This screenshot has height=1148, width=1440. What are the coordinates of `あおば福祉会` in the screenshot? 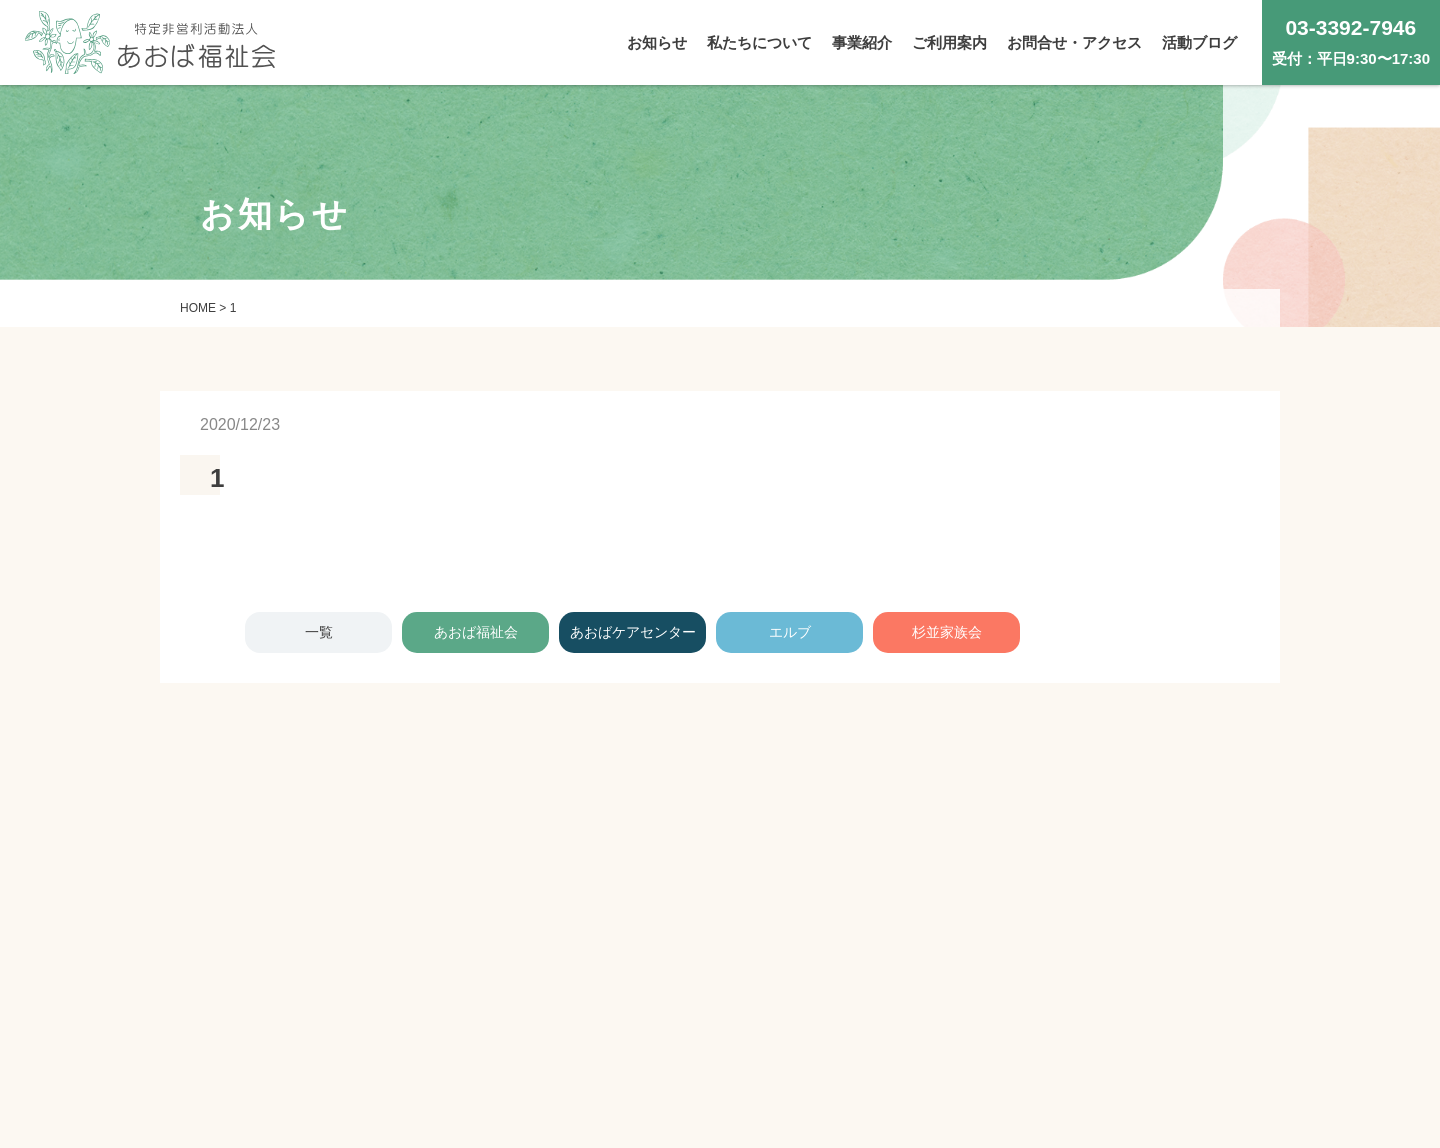 It's located at (476, 632).